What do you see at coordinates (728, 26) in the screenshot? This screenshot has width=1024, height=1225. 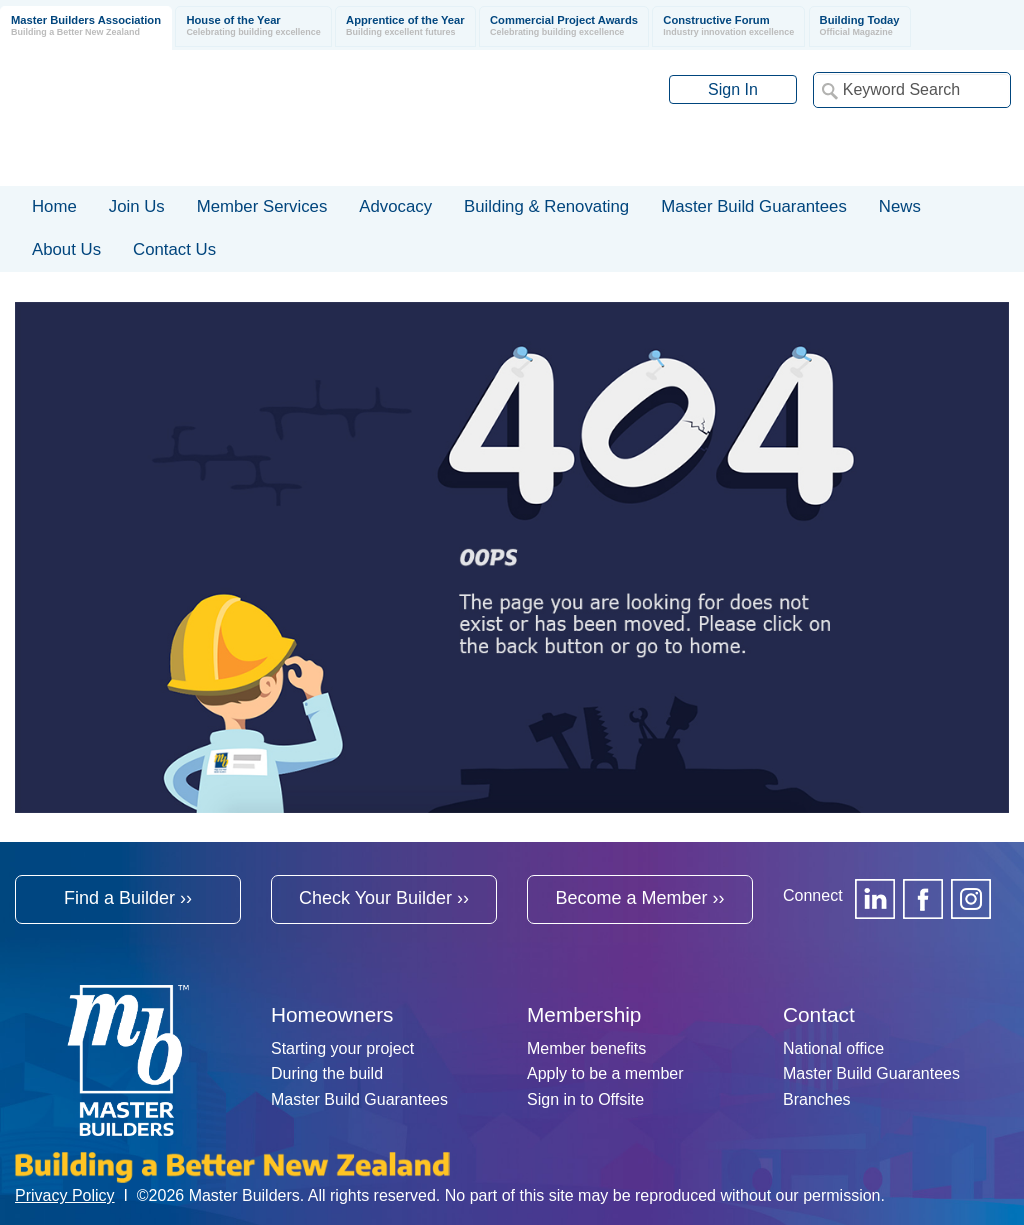 I see `Constructive Forum` at bounding box center [728, 26].